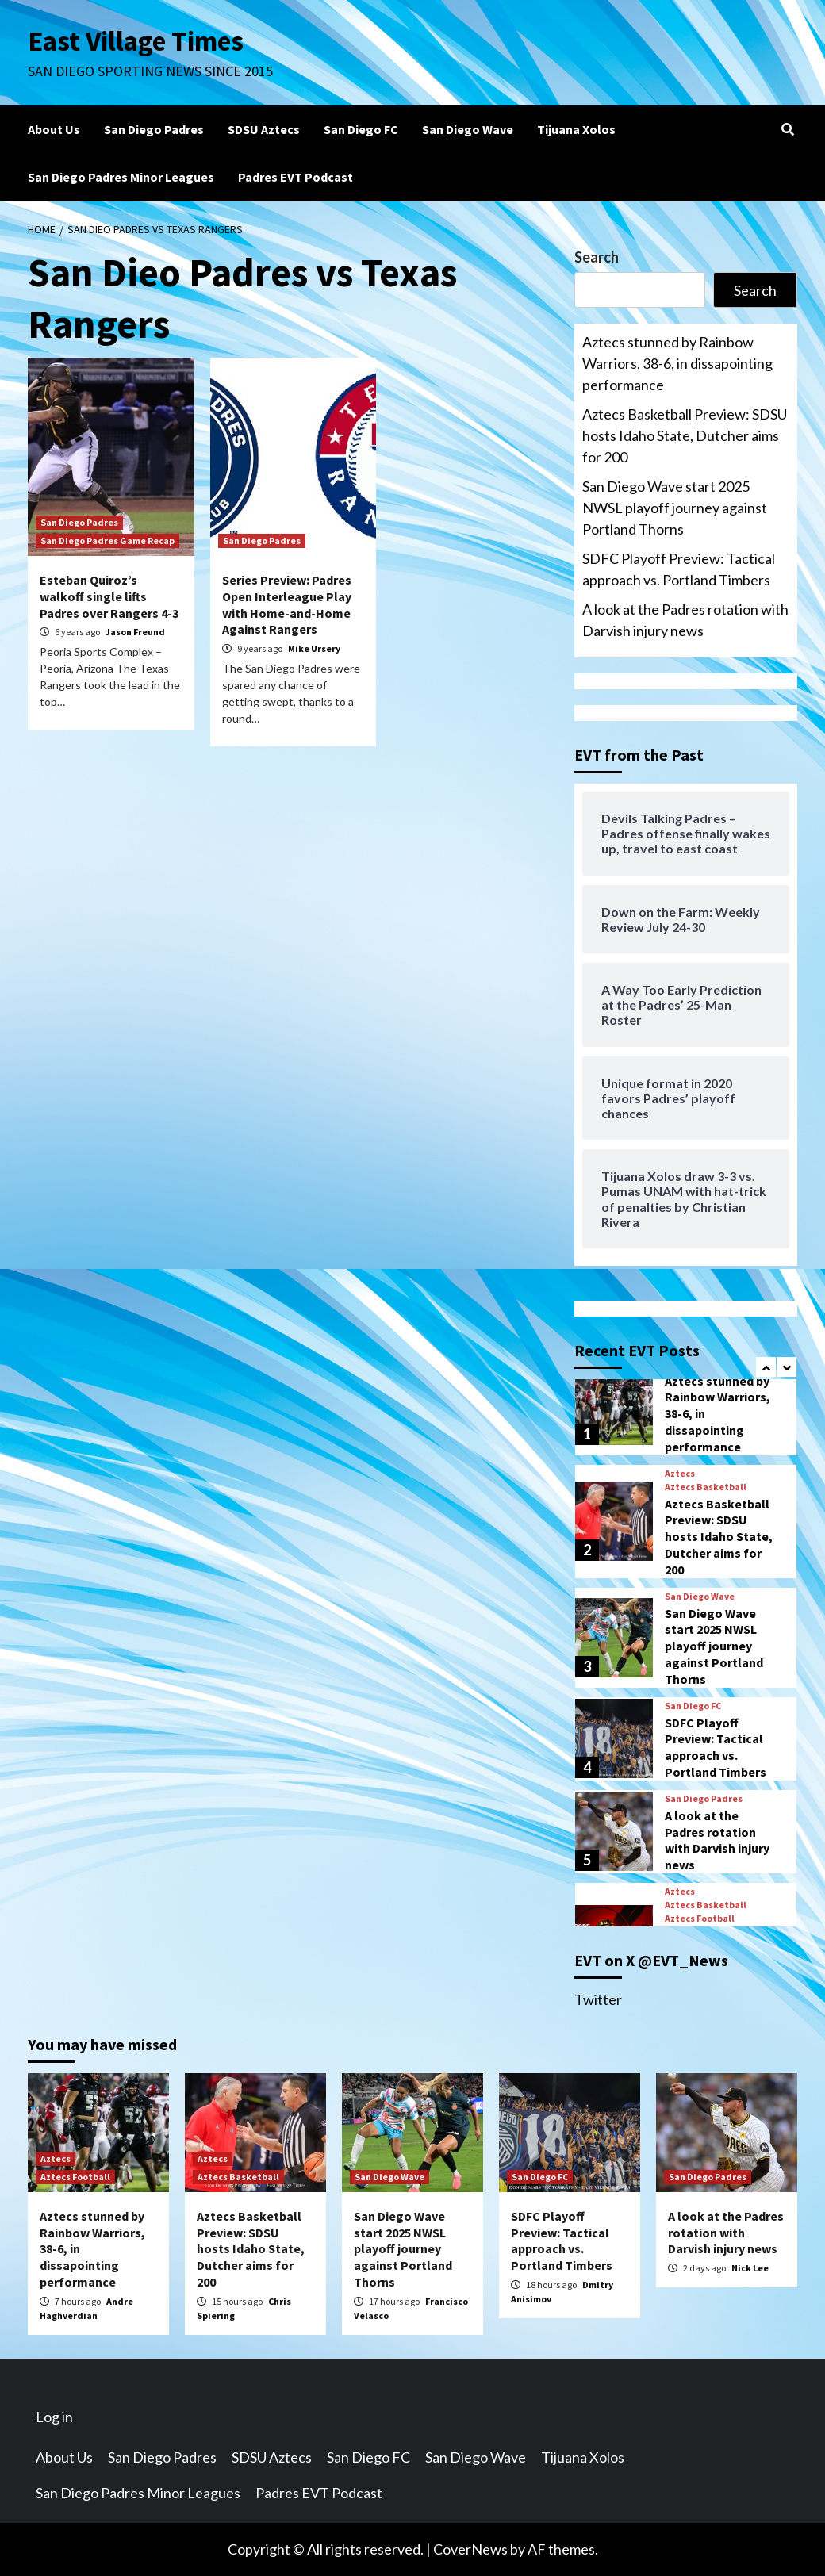  What do you see at coordinates (154, 129) in the screenshot?
I see `San Diego Padres` at bounding box center [154, 129].